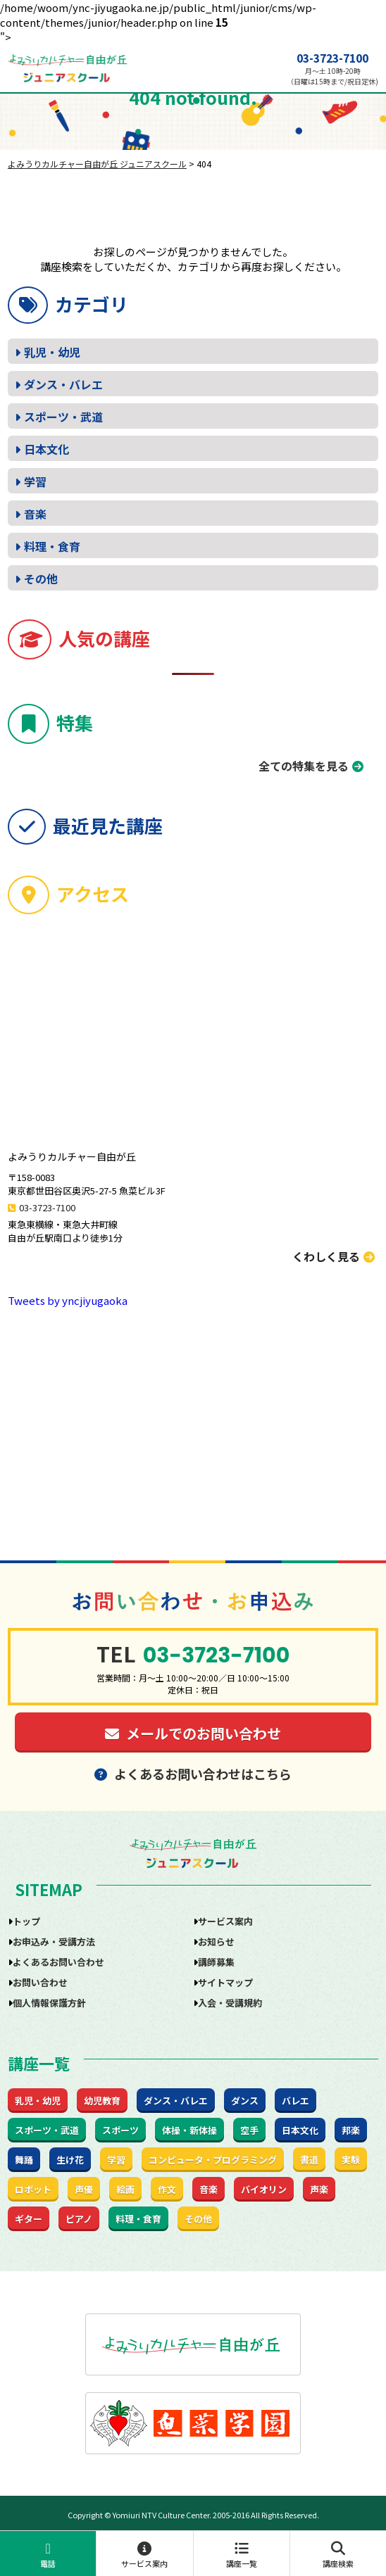  What do you see at coordinates (216, 1941) in the screenshot?
I see `お知らせ` at bounding box center [216, 1941].